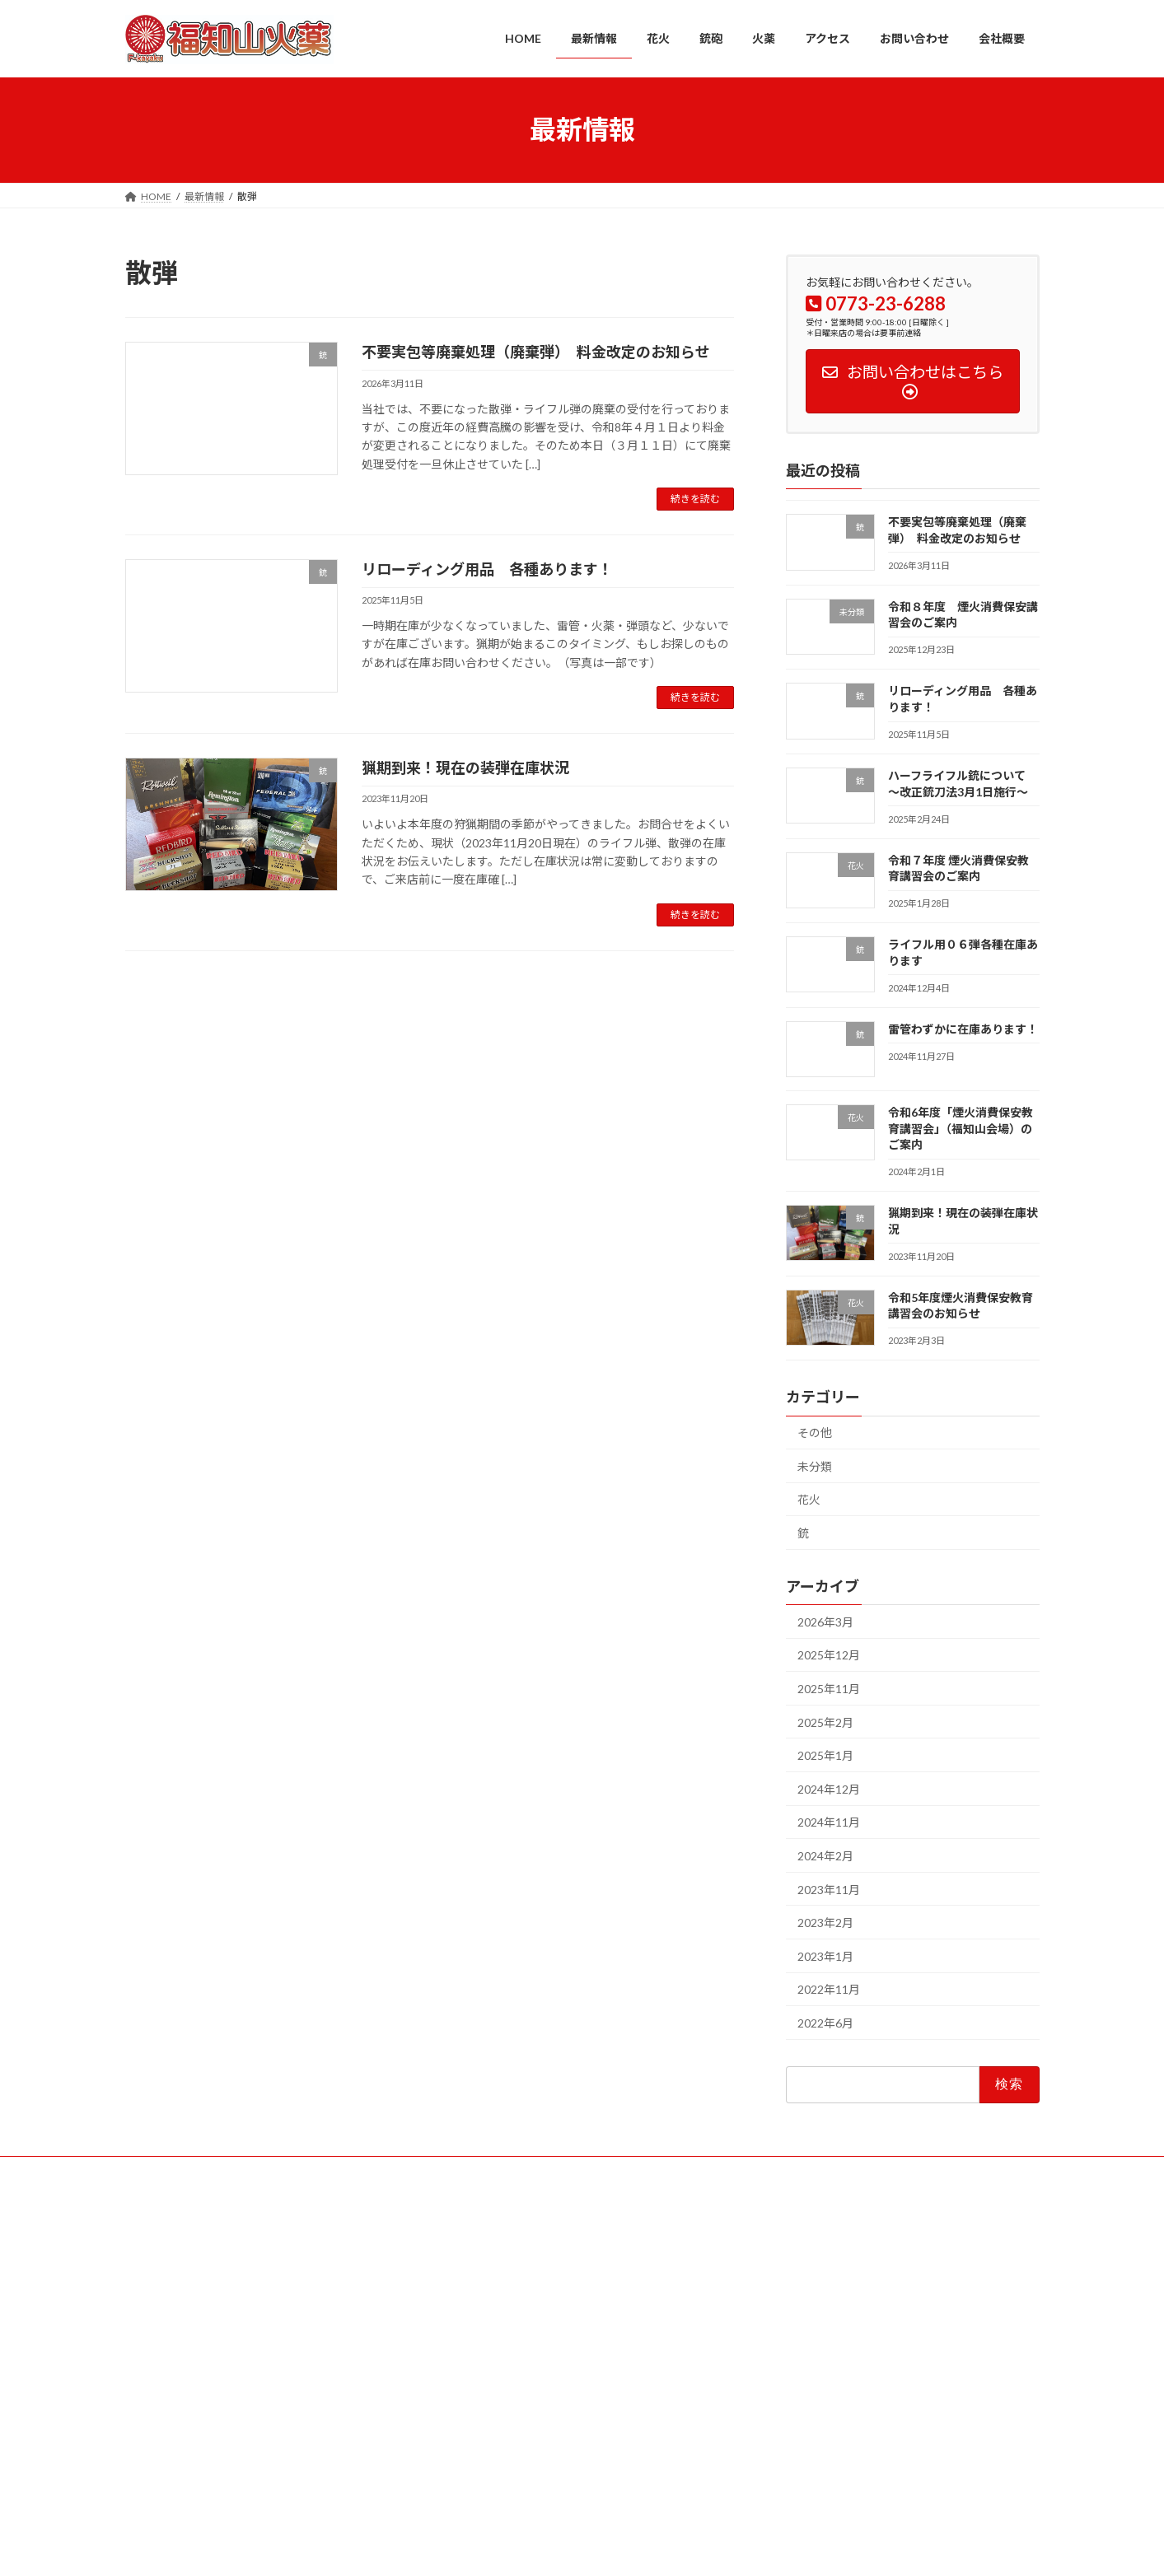  I want to click on VK All in One Expansion Unit, so click(687, 2547).